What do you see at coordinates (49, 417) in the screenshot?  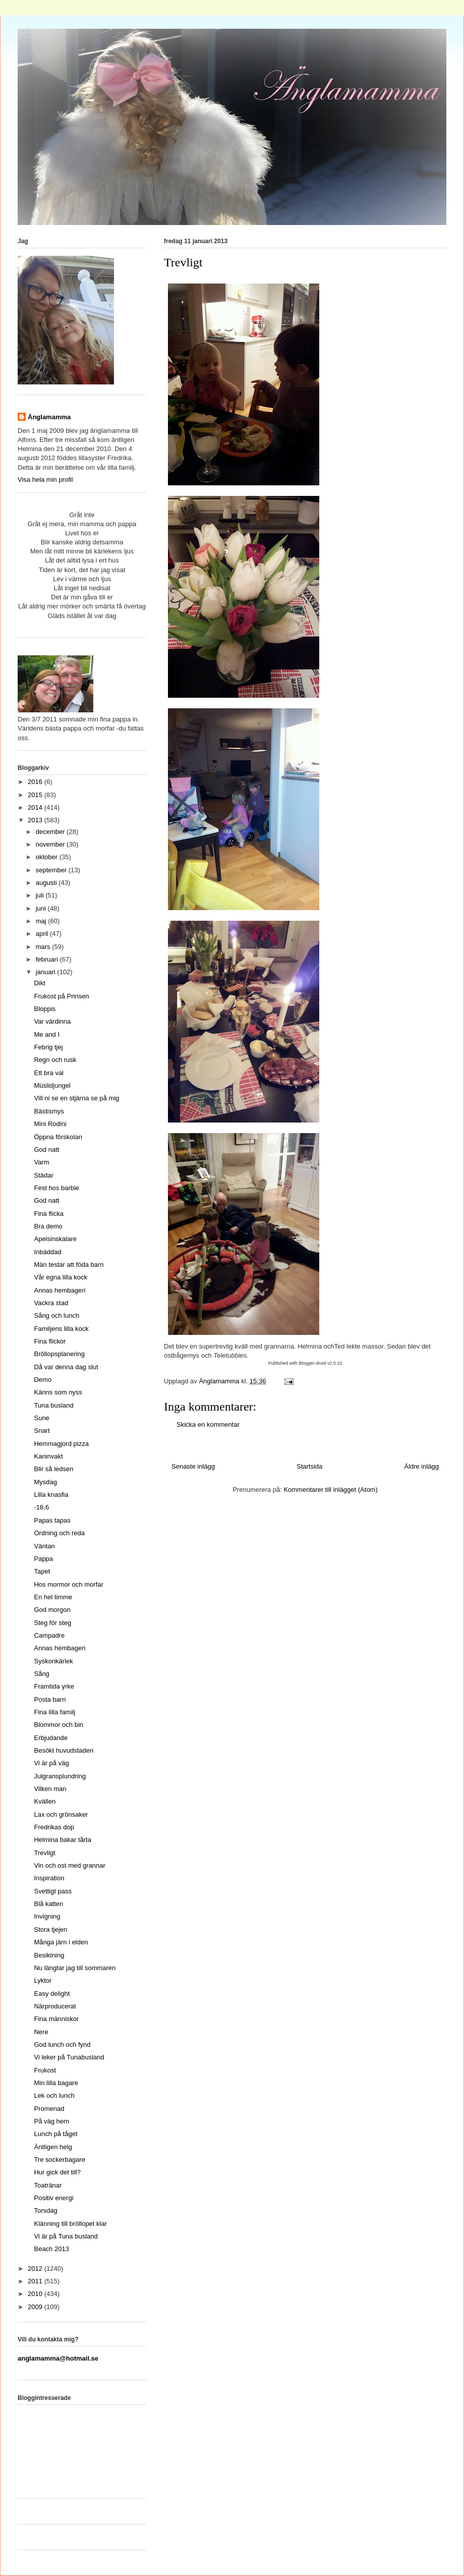 I see `Änglamamma` at bounding box center [49, 417].